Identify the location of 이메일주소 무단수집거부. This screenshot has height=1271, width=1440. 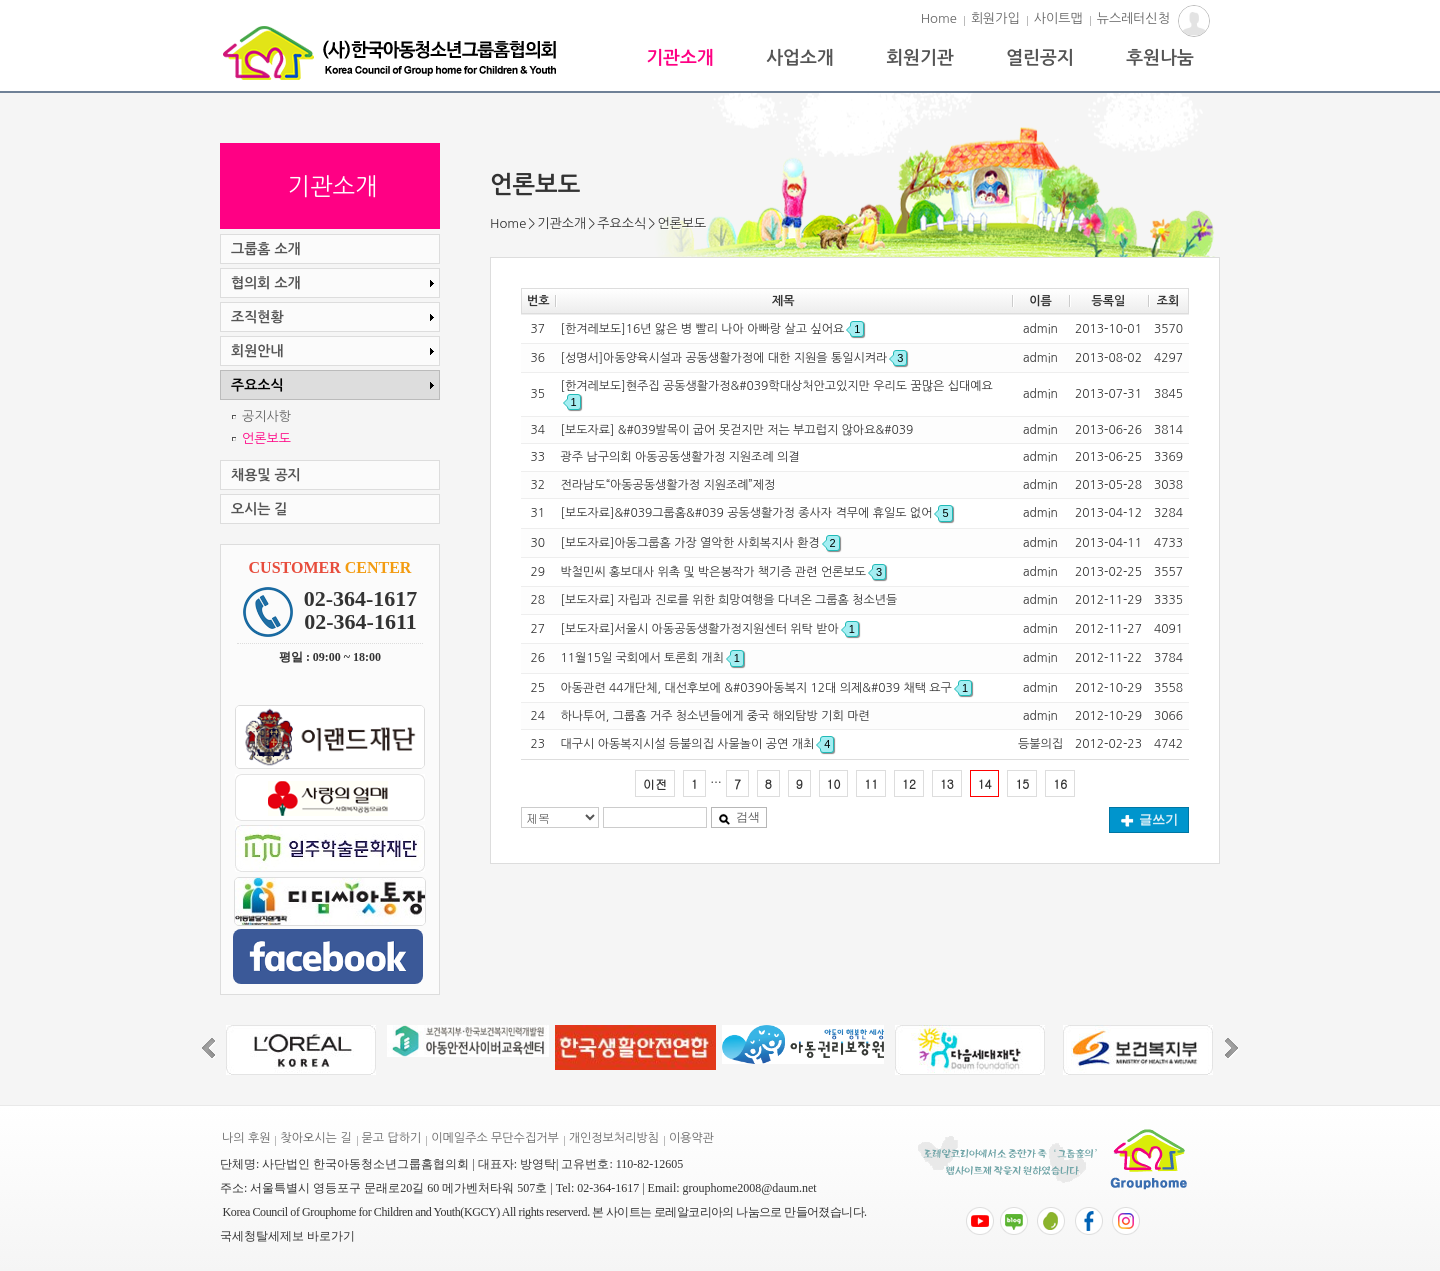
(494, 1138).